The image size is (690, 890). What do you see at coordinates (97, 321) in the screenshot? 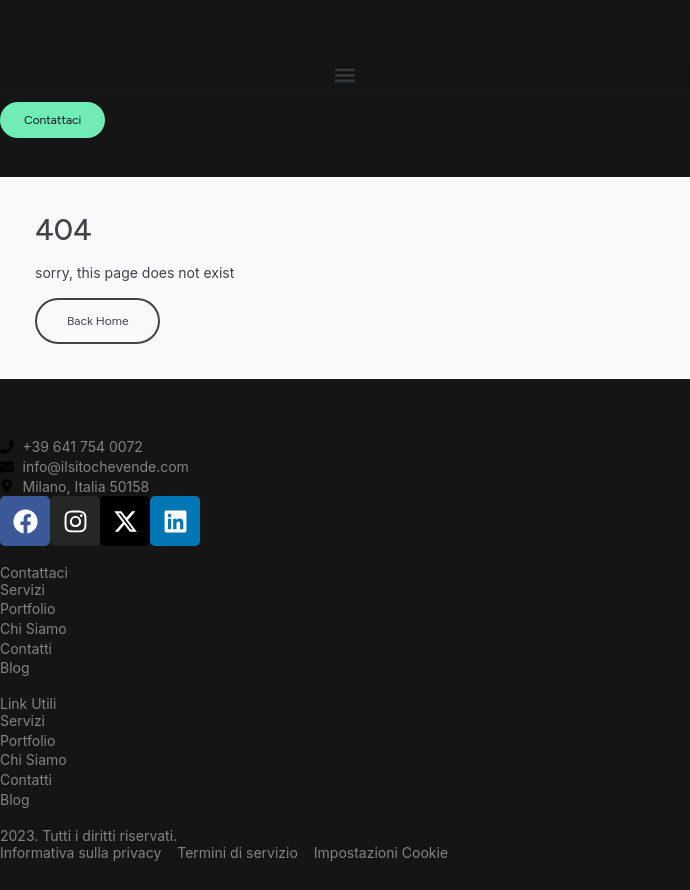
I see `Back Home` at bounding box center [97, 321].